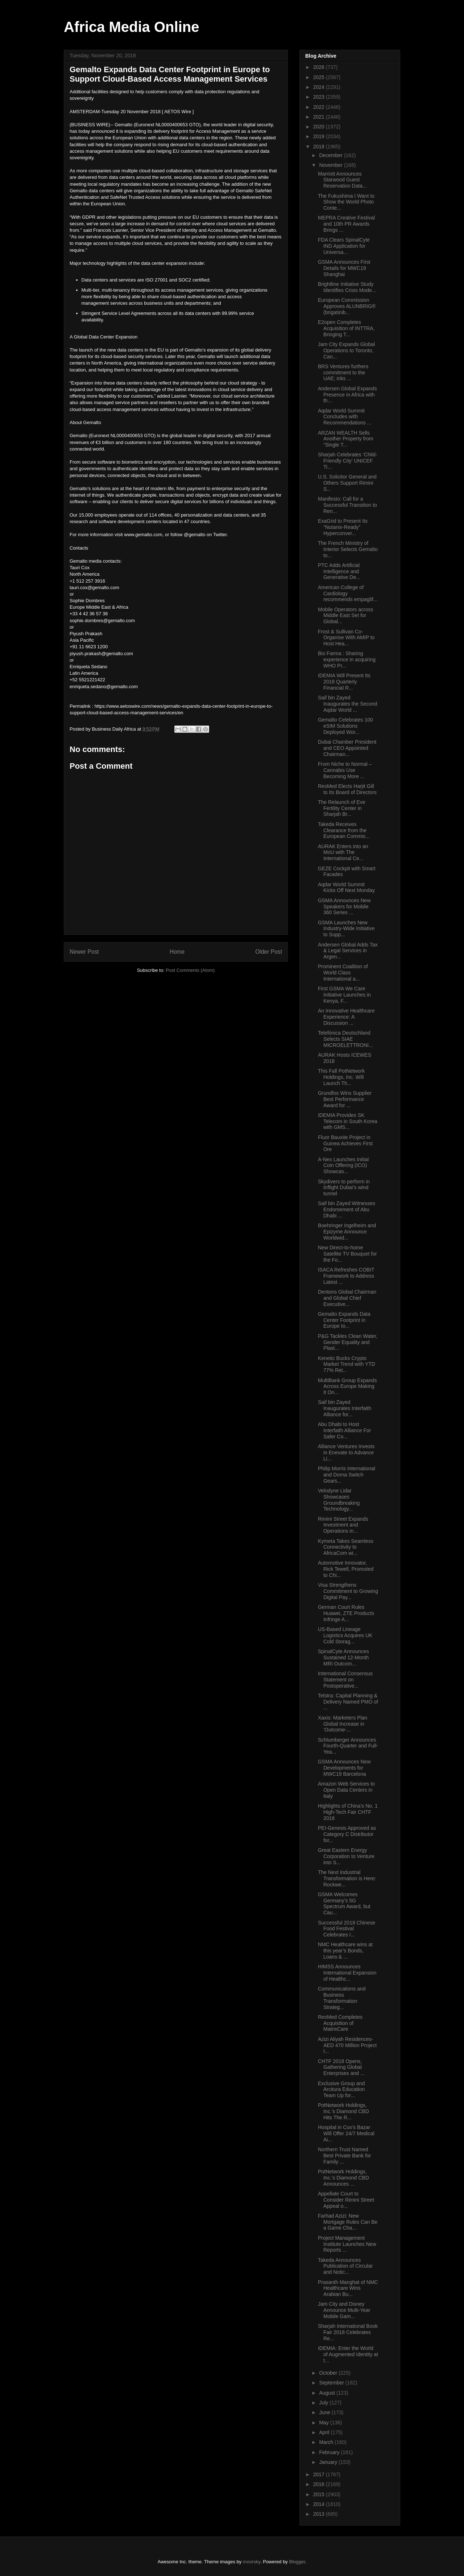 This screenshot has width=464, height=2576. Describe the element at coordinates (345, 2266) in the screenshot. I see `Takeda Announces Publication of Circular and Notic...` at that location.